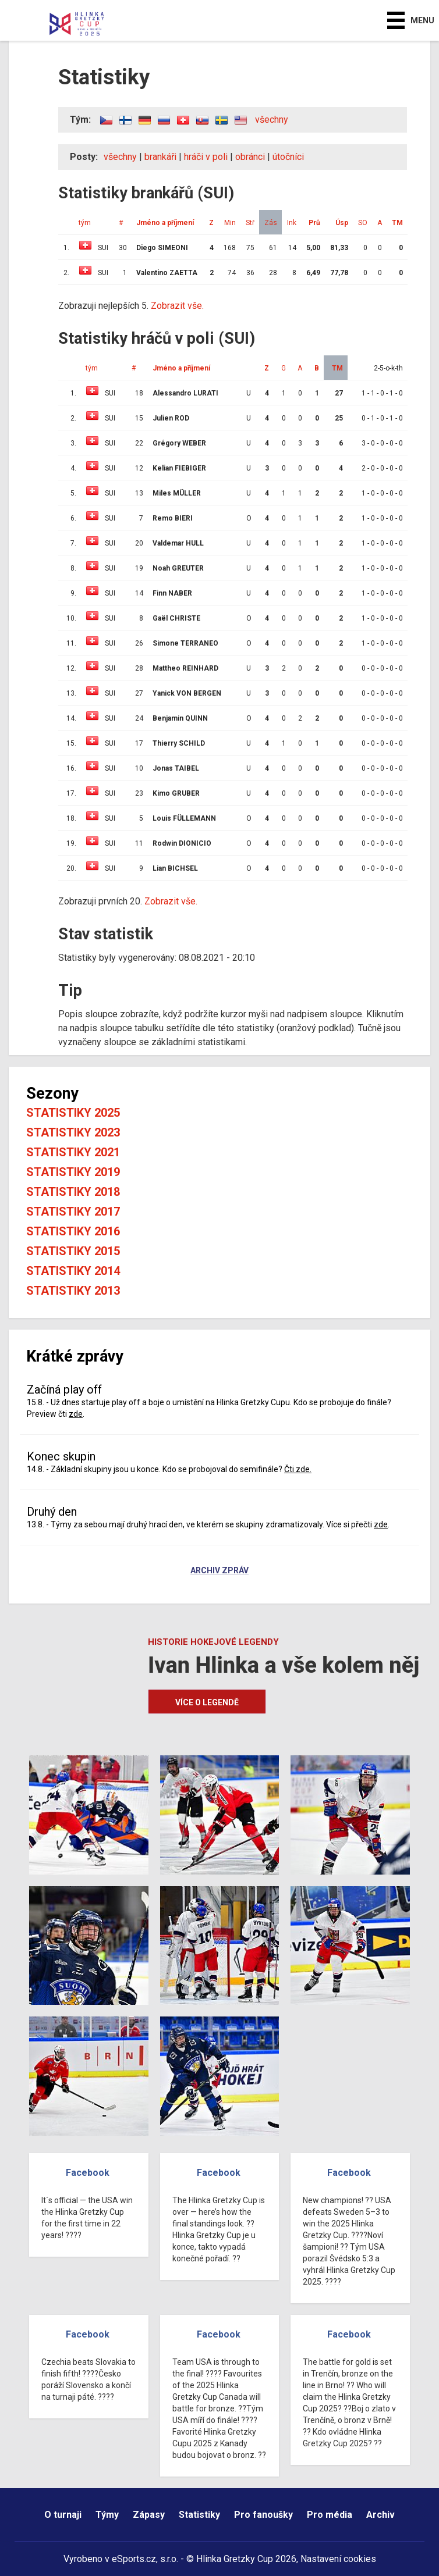 This screenshot has height=2576, width=439. Describe the element at coordinates (250, 223) in the screenshot. I see `Stř` at that location.